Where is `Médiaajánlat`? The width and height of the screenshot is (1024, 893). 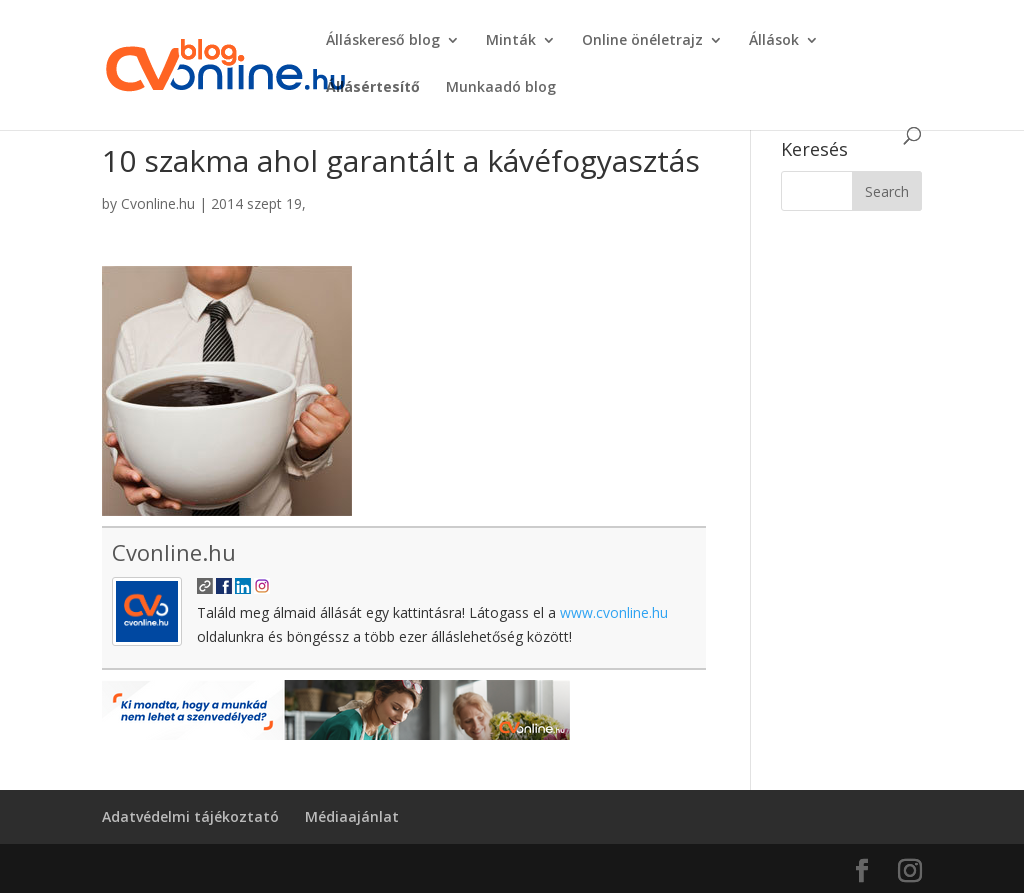
Médiaajánlat is located at coordinates (352, 816).